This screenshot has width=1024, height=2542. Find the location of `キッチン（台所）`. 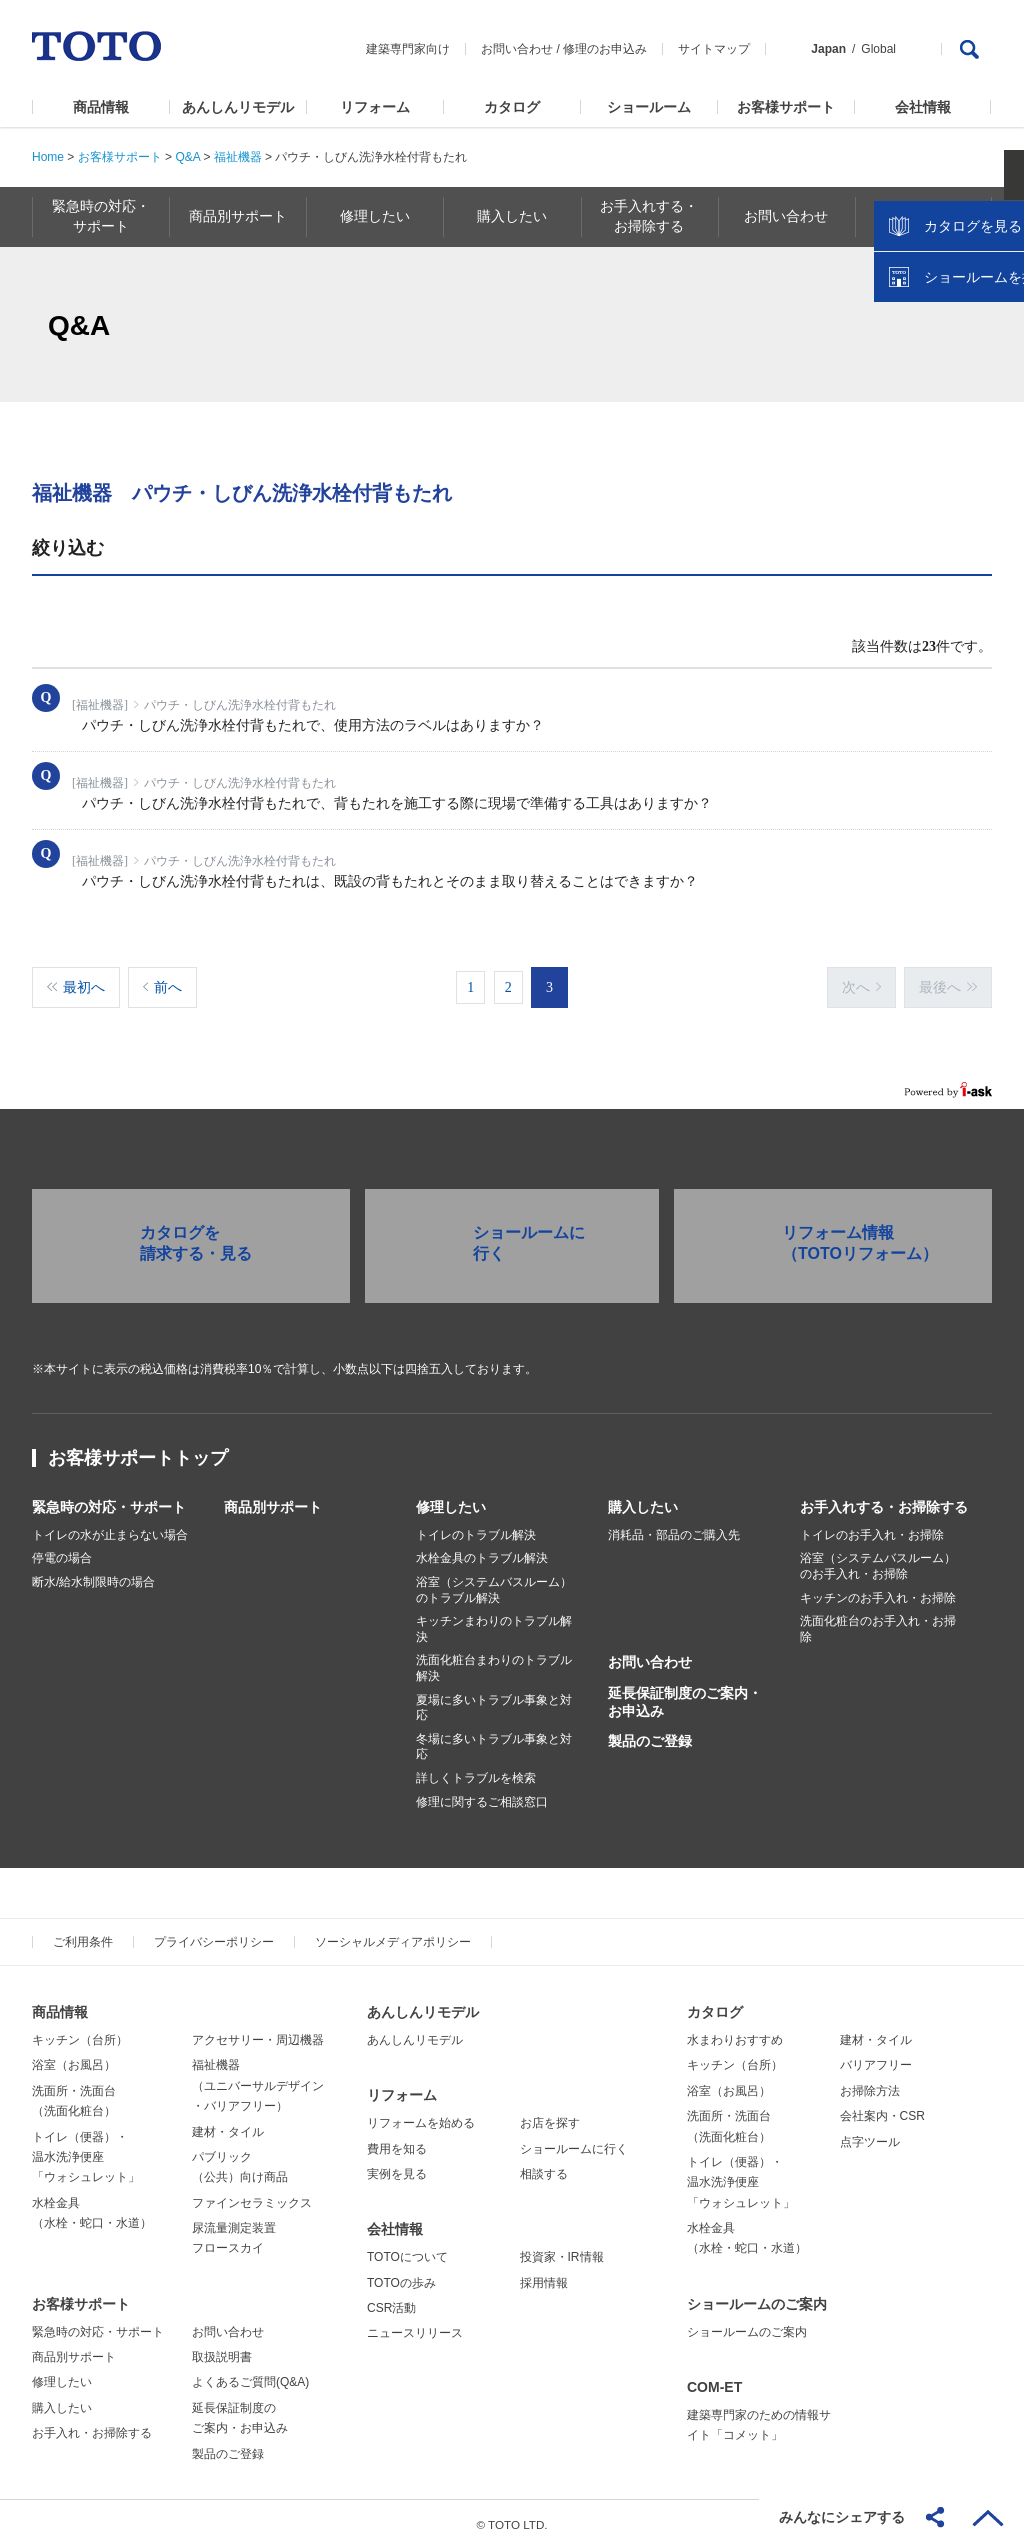

キッチン（台所） is located at coordinates (80, 2032).